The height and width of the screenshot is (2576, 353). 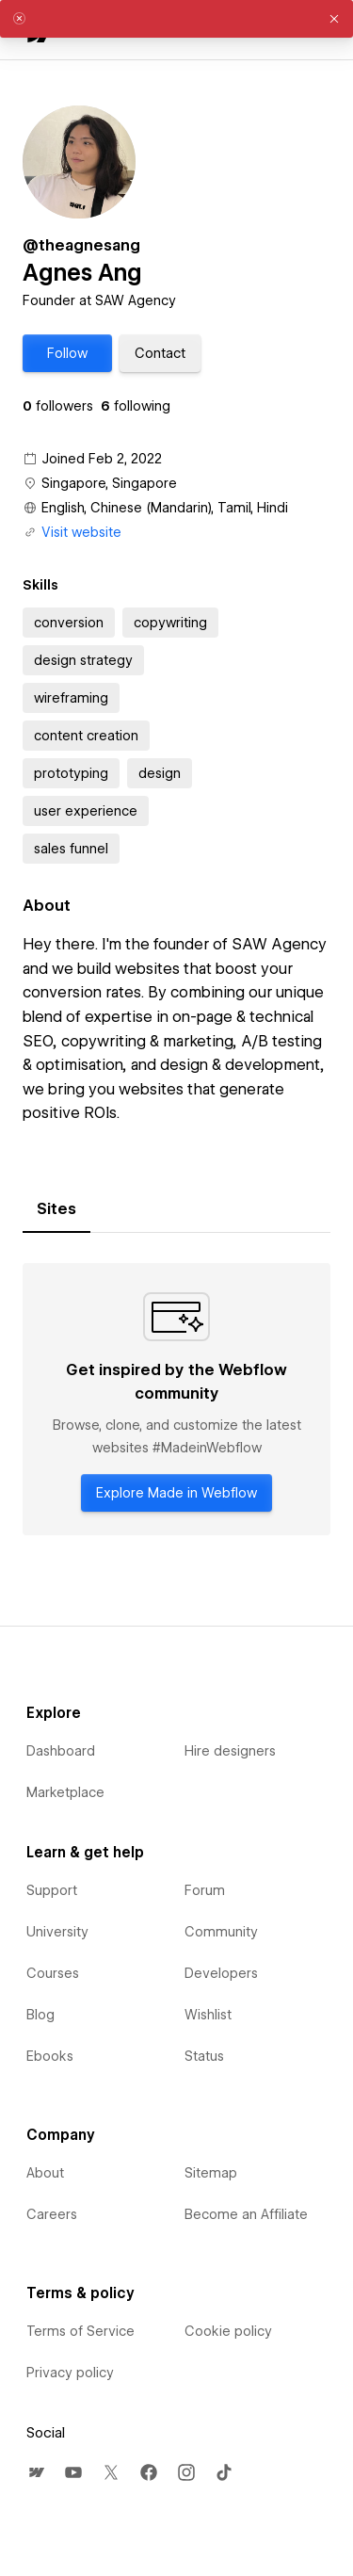 I want to click on Terms of Service [menuitem], so click(x=80, y=2331).